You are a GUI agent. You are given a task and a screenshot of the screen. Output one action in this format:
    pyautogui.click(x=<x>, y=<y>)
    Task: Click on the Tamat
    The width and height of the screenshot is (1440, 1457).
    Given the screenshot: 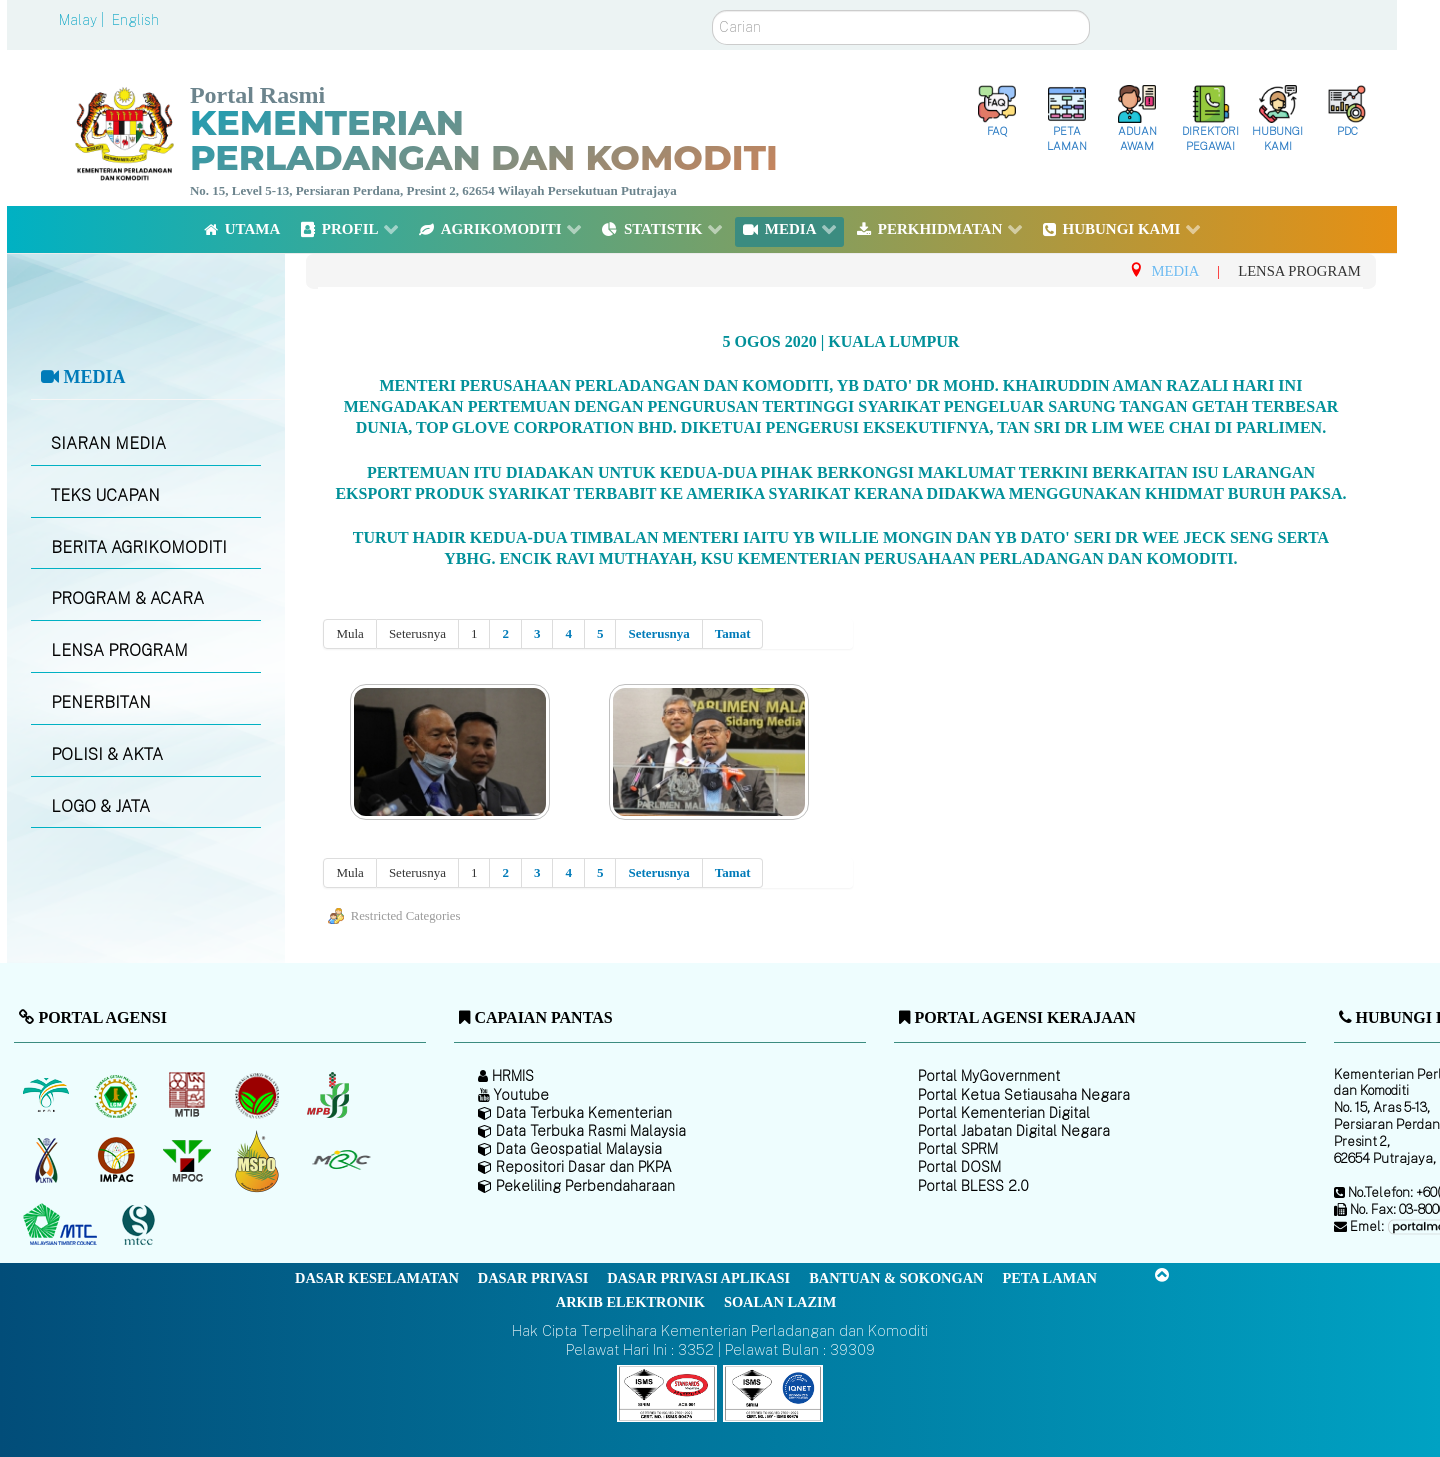 What is the action you would take?
    pyautogui.click(x=733, y=633)
    